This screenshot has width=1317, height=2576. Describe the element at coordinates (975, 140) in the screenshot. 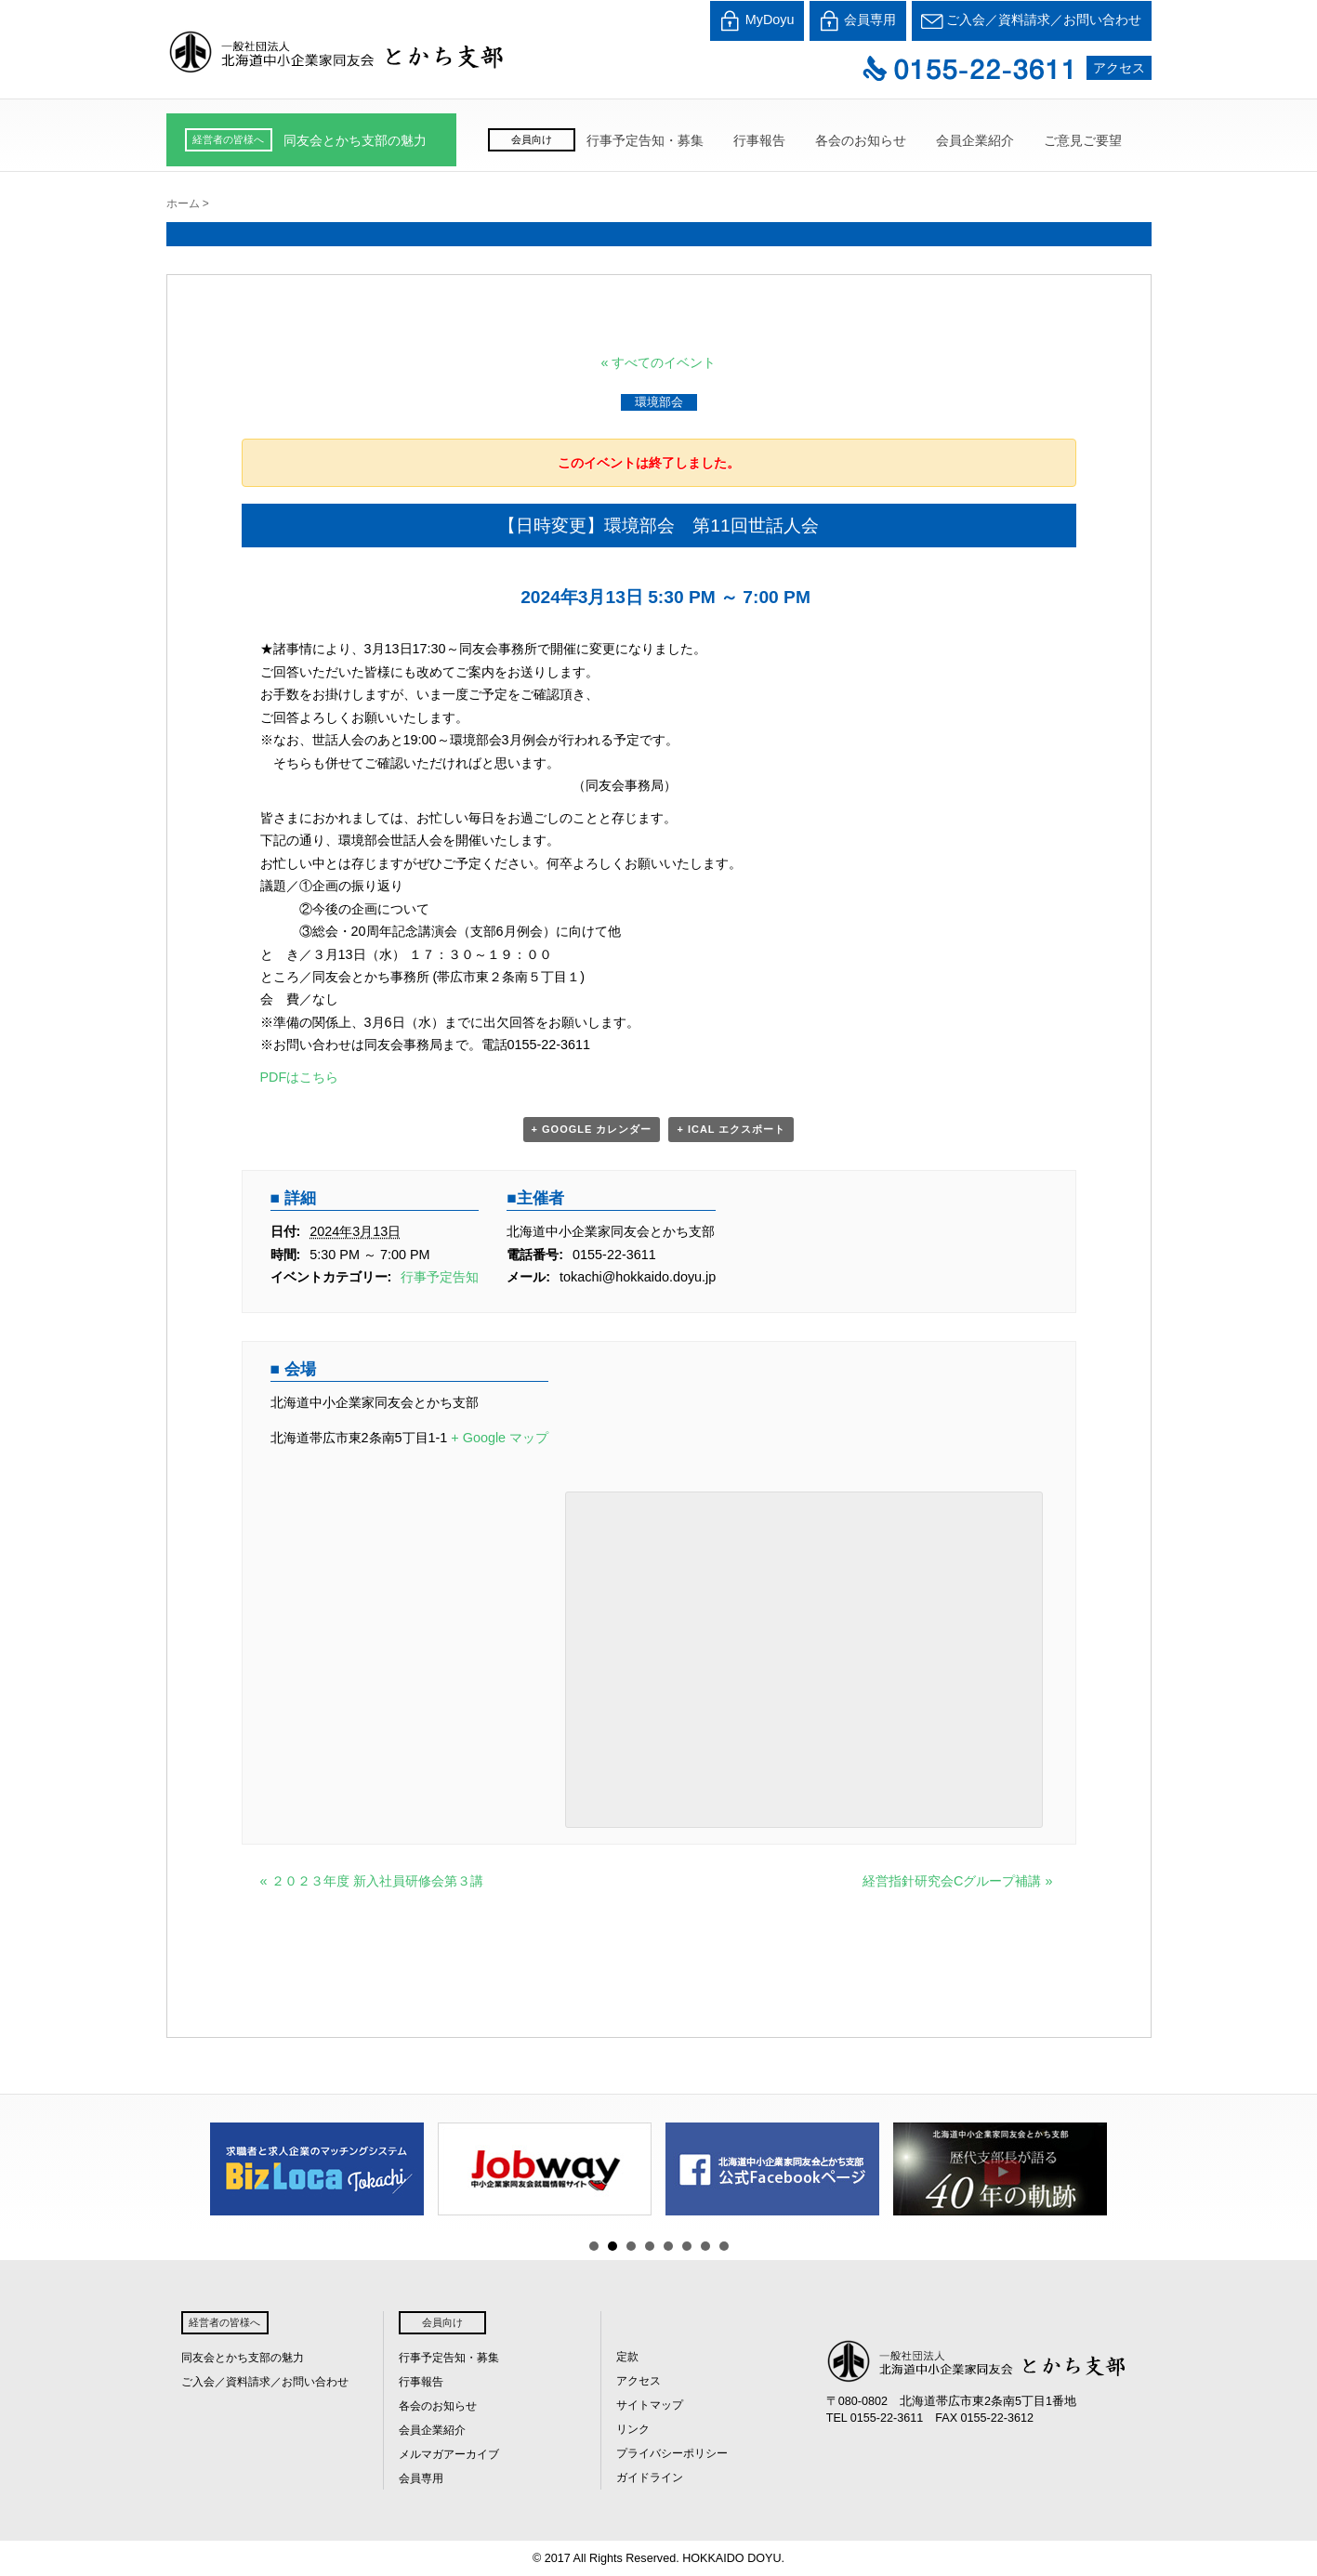

I see `会員企業紹介` at that location.